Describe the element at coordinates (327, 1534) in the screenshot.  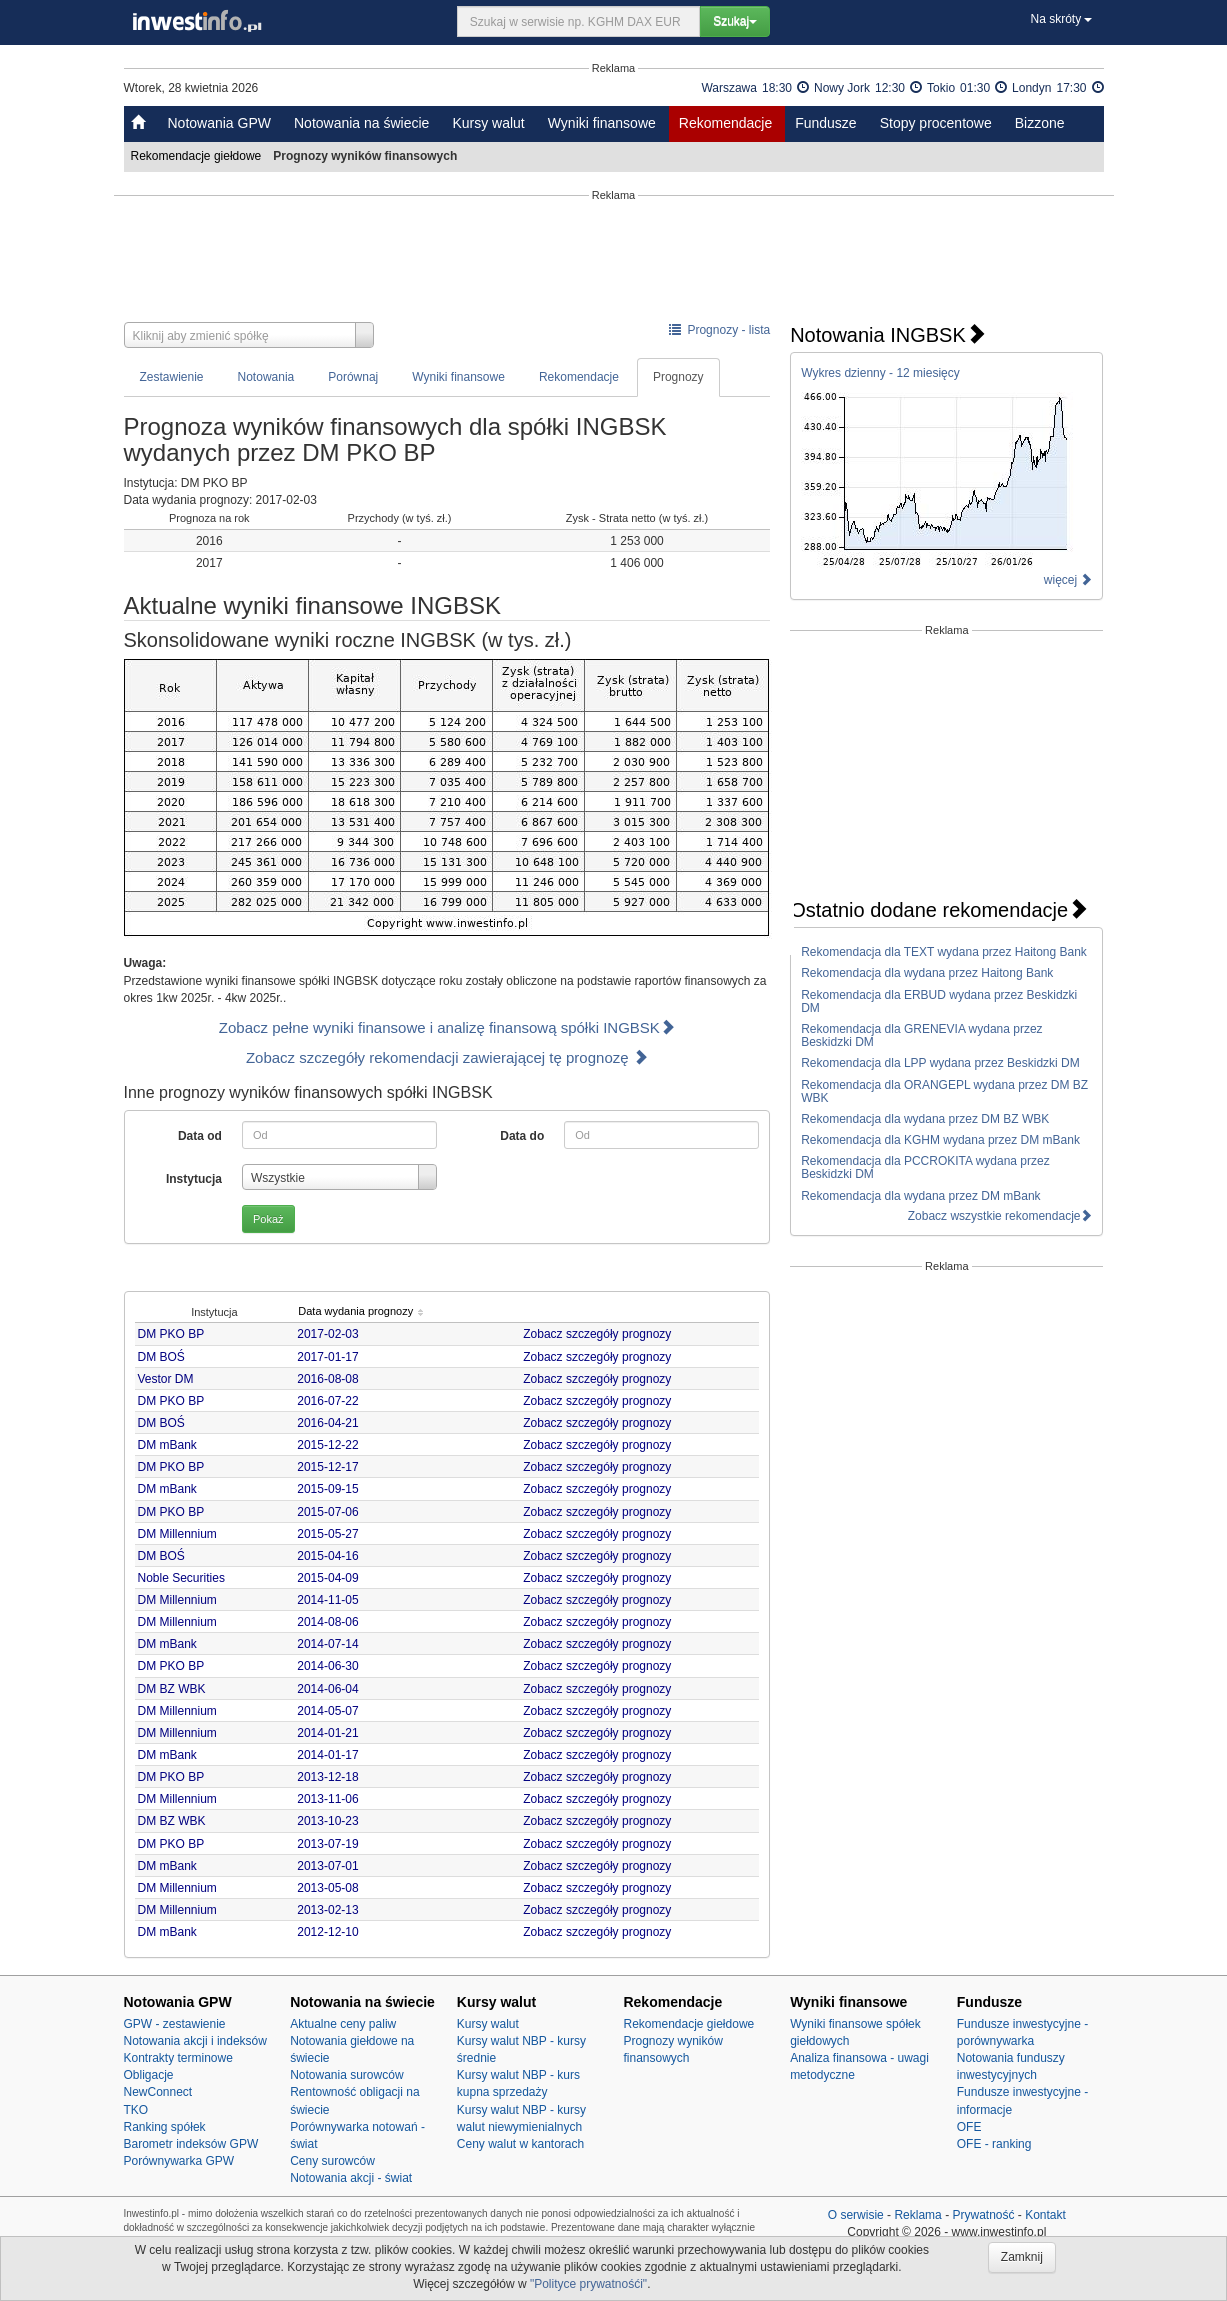
I see `2015-05-27` at that location.